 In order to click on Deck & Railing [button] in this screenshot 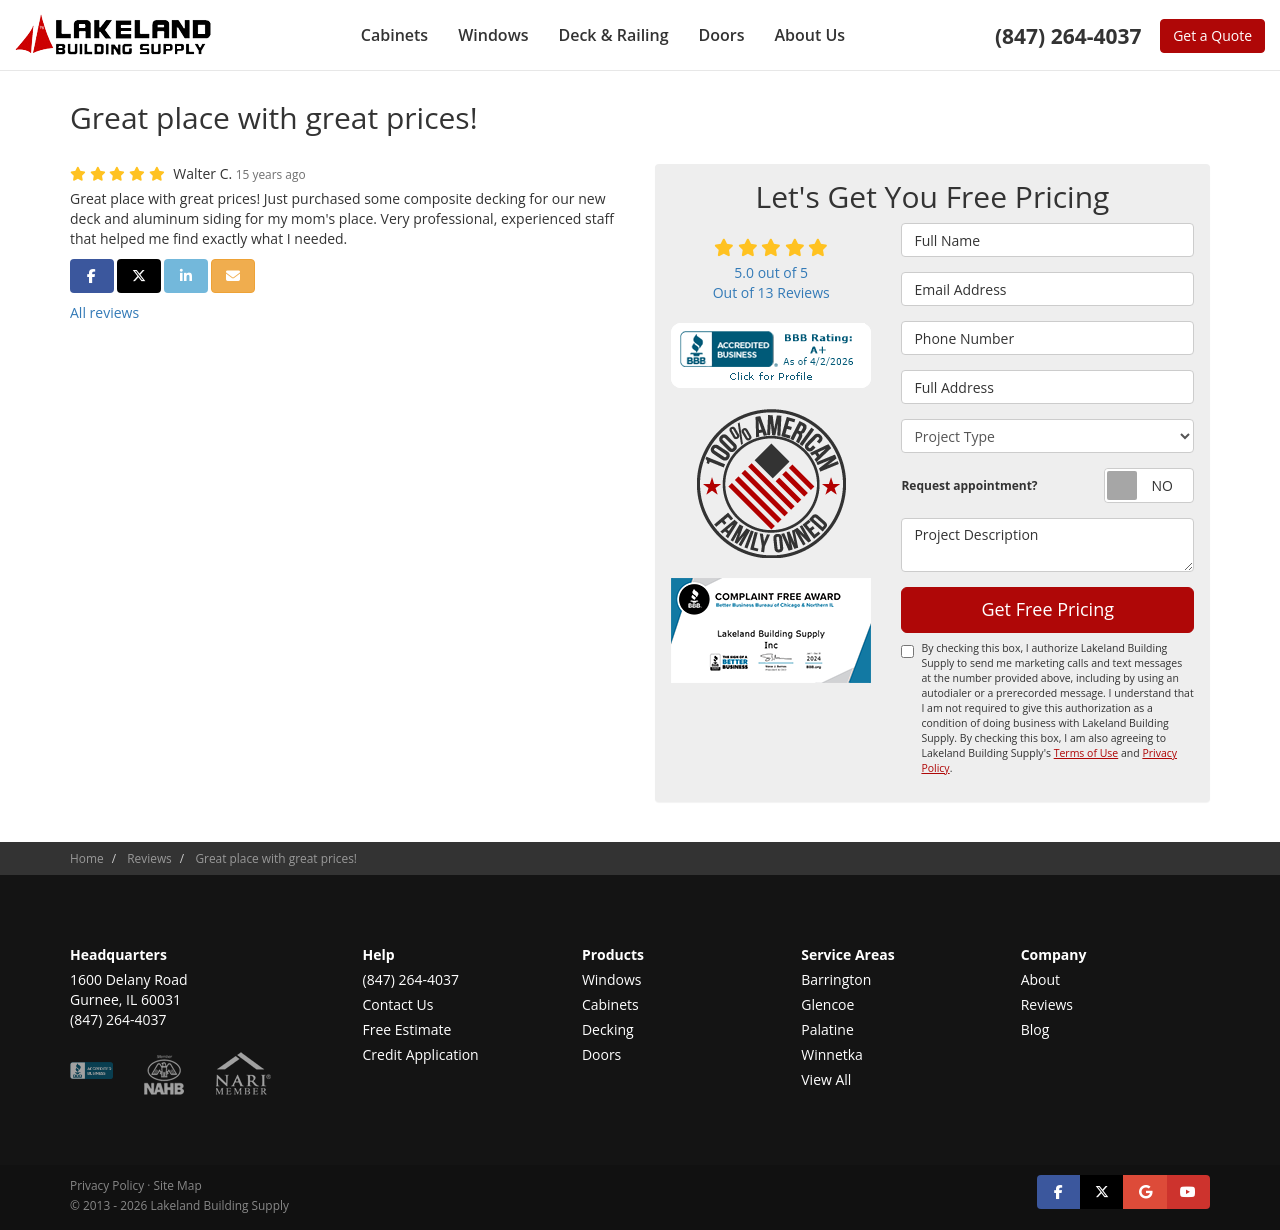, I will do `click(613, 35)`.